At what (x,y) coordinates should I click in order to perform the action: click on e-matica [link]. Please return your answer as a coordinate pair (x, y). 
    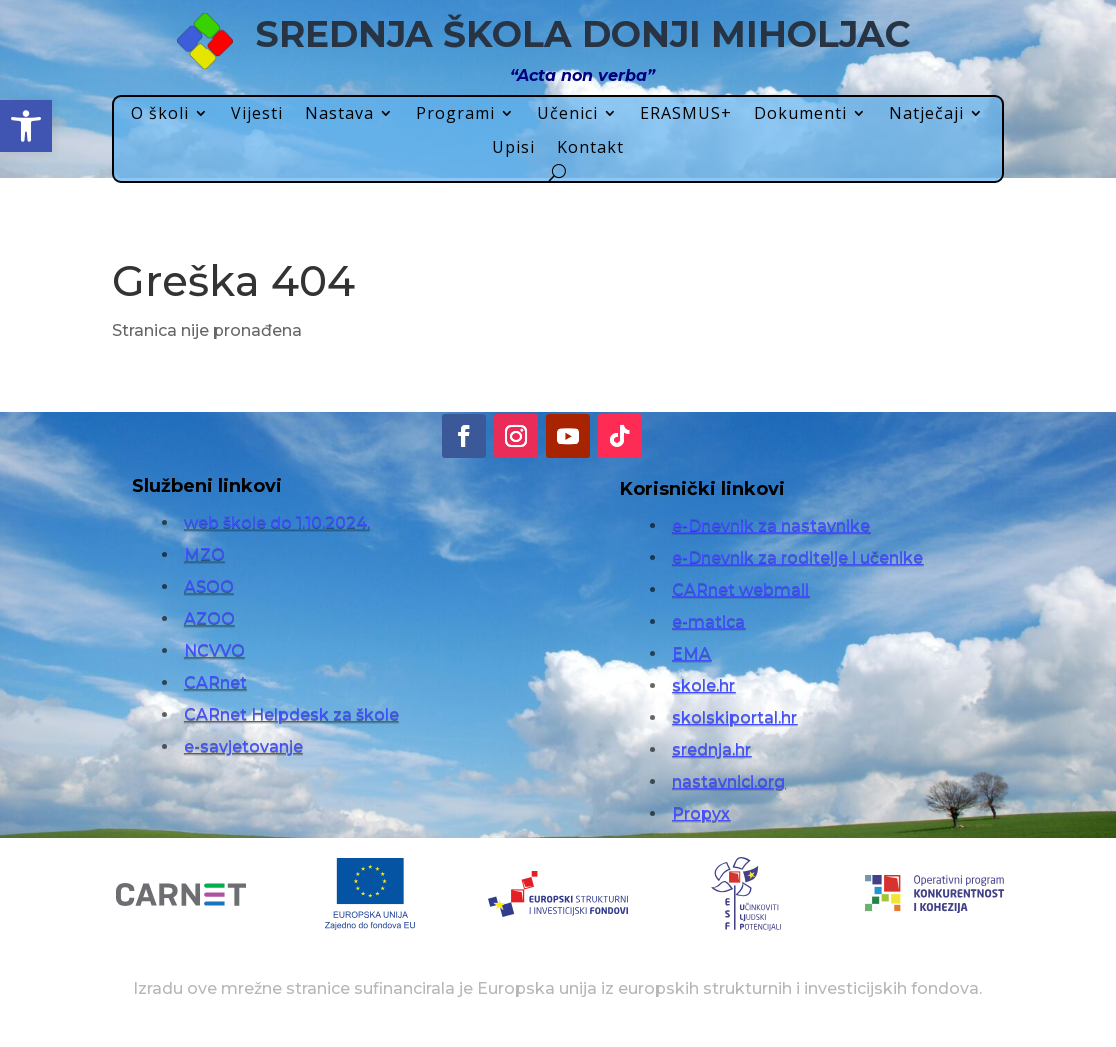
    Looking at the image, I should click on (708, 621).